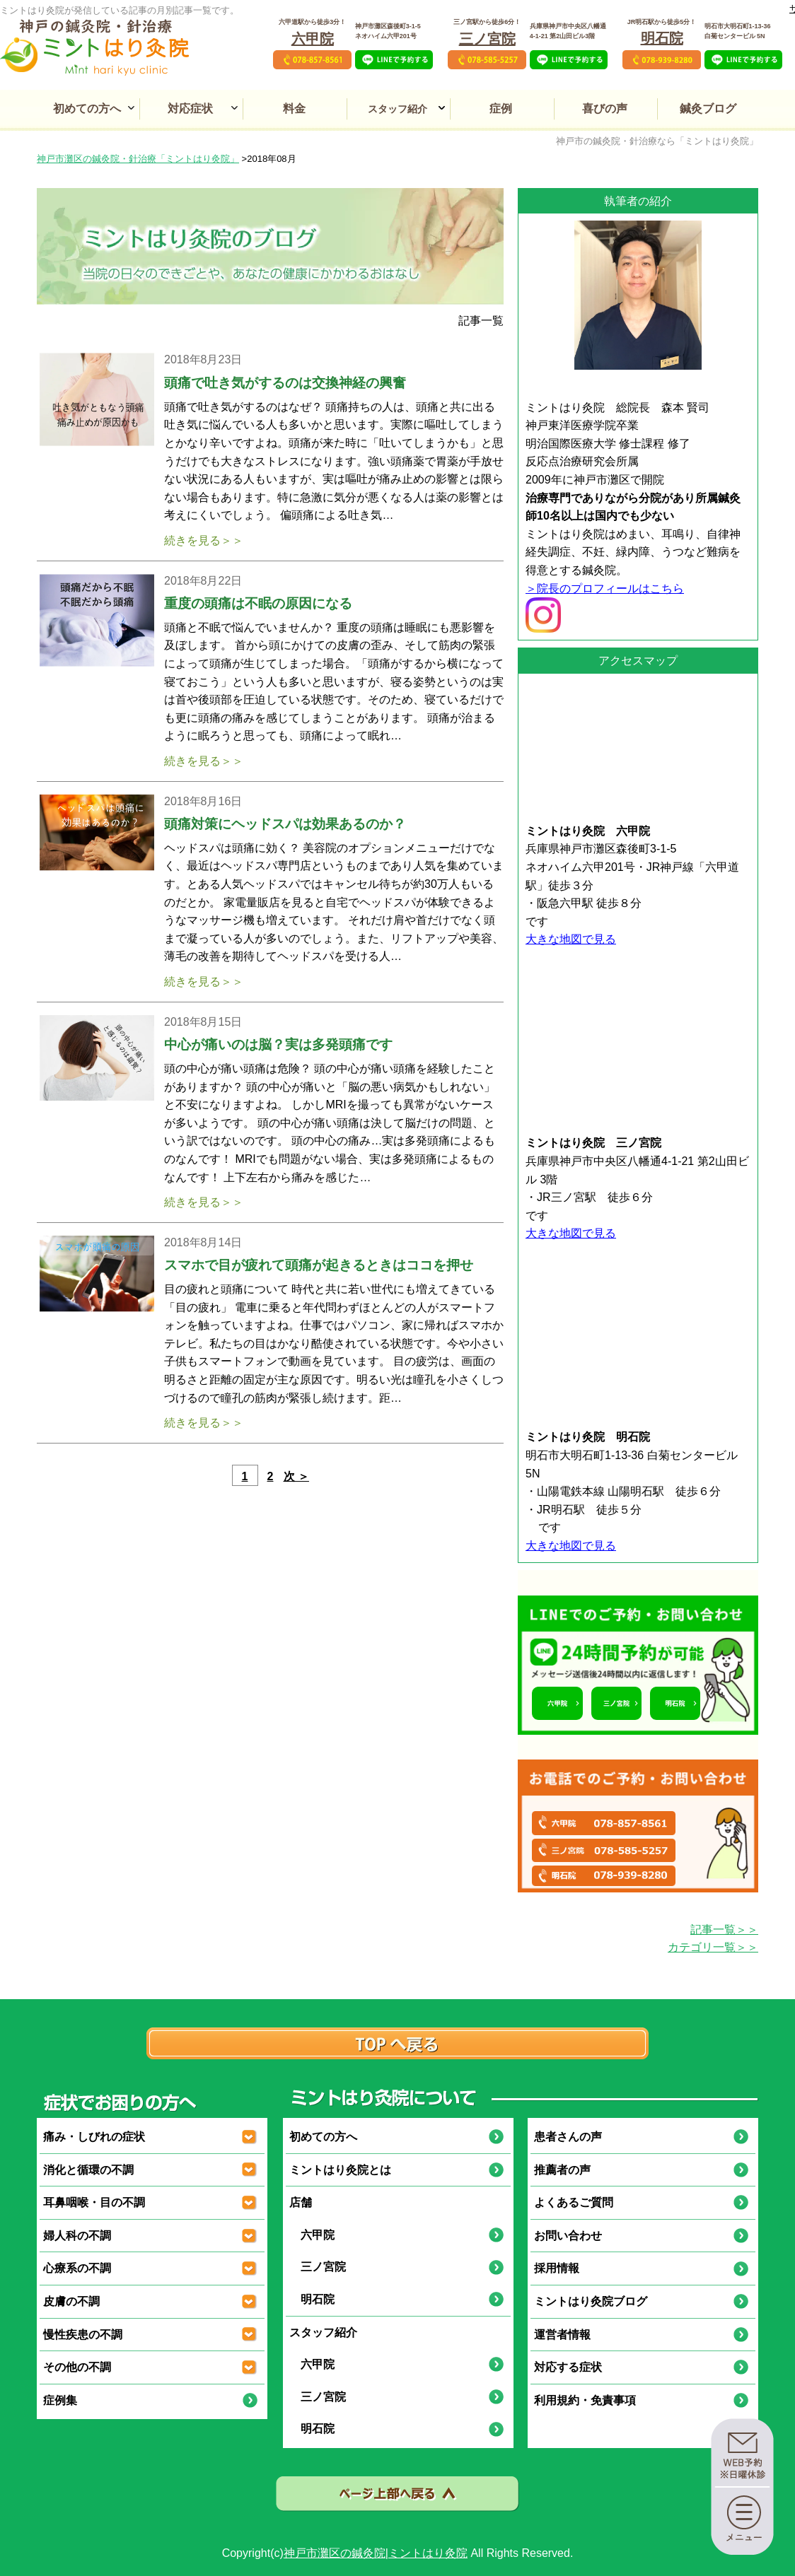 The height and width of the screenshot is (2576, 795). What do you see at coordinates (138, 158) in the screenshot?
I see `神戸市灘区の鍼灸院・針治療「ミントはり灸院」` at bounding box center [138, 158].